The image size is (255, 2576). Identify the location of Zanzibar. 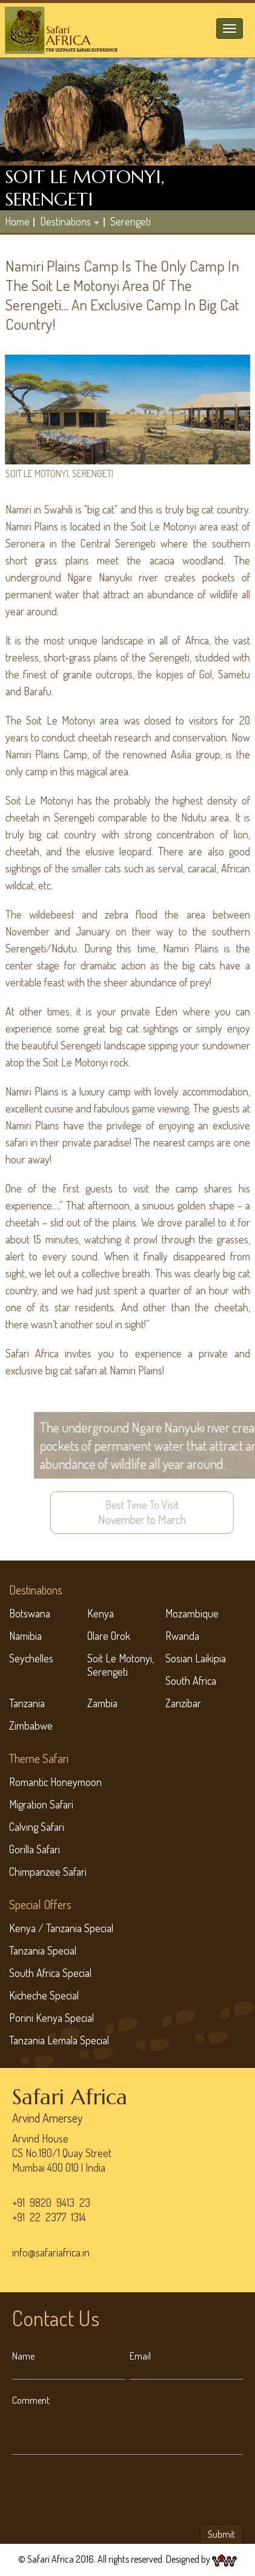
(183, 1703).